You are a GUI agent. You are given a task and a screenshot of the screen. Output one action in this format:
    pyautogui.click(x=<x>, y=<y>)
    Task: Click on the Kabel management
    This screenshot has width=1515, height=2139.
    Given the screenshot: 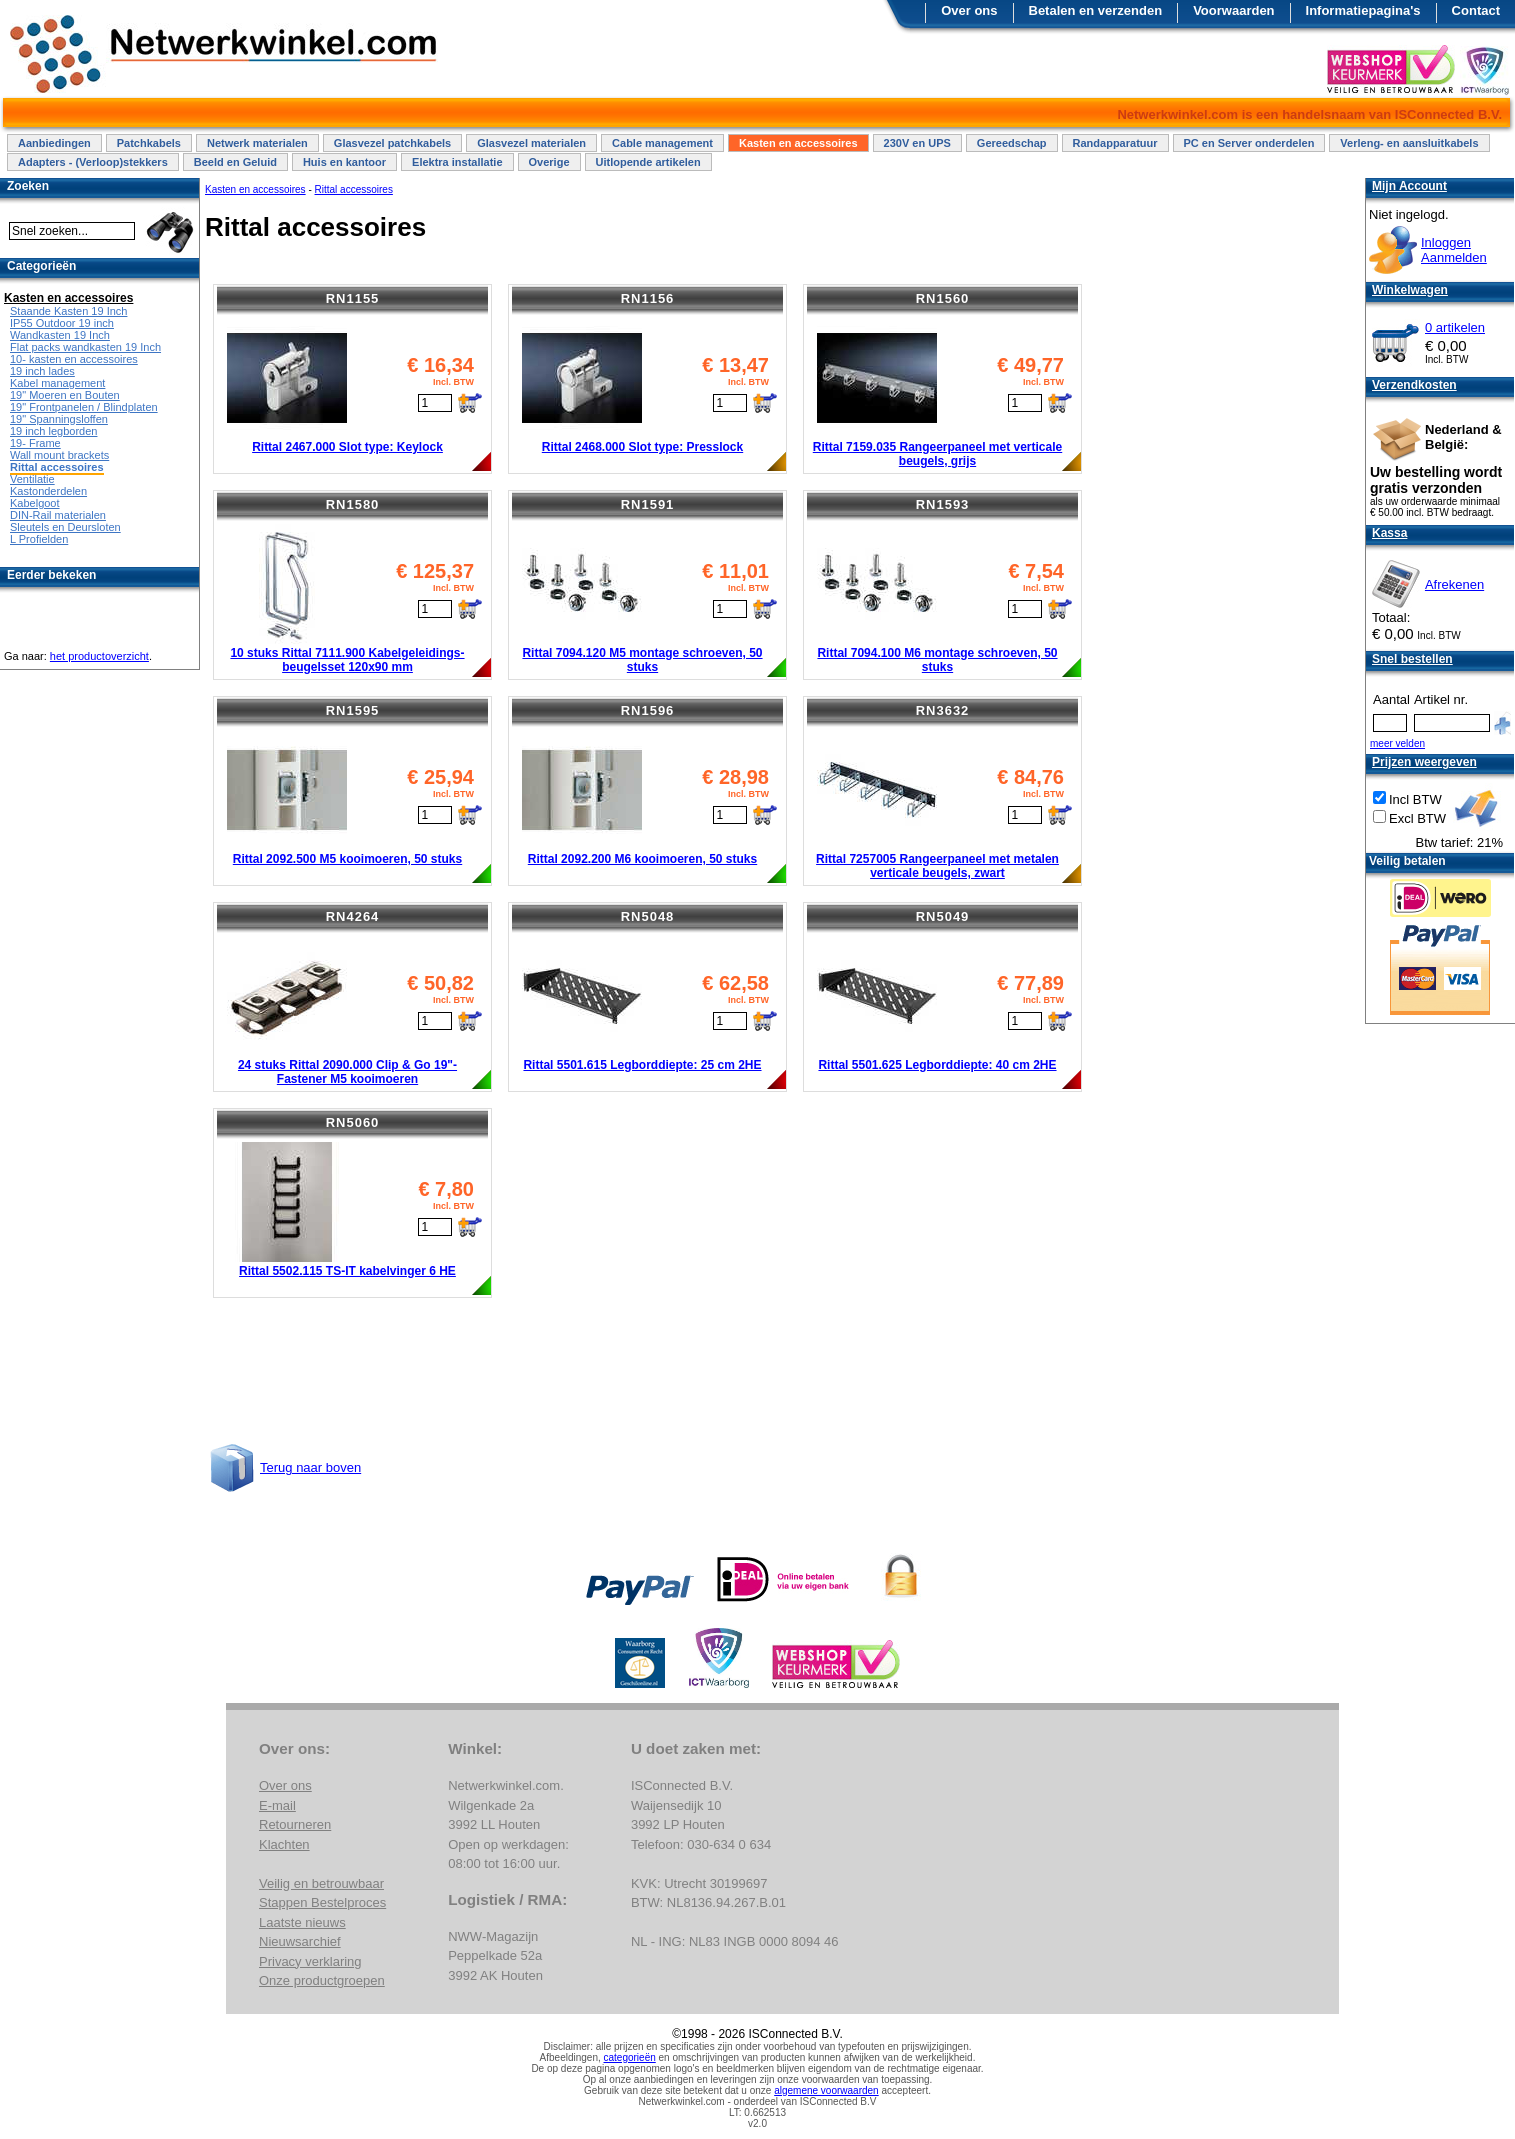 What is the action you would take?
    pyautogui.click(x=57, y=383)
    